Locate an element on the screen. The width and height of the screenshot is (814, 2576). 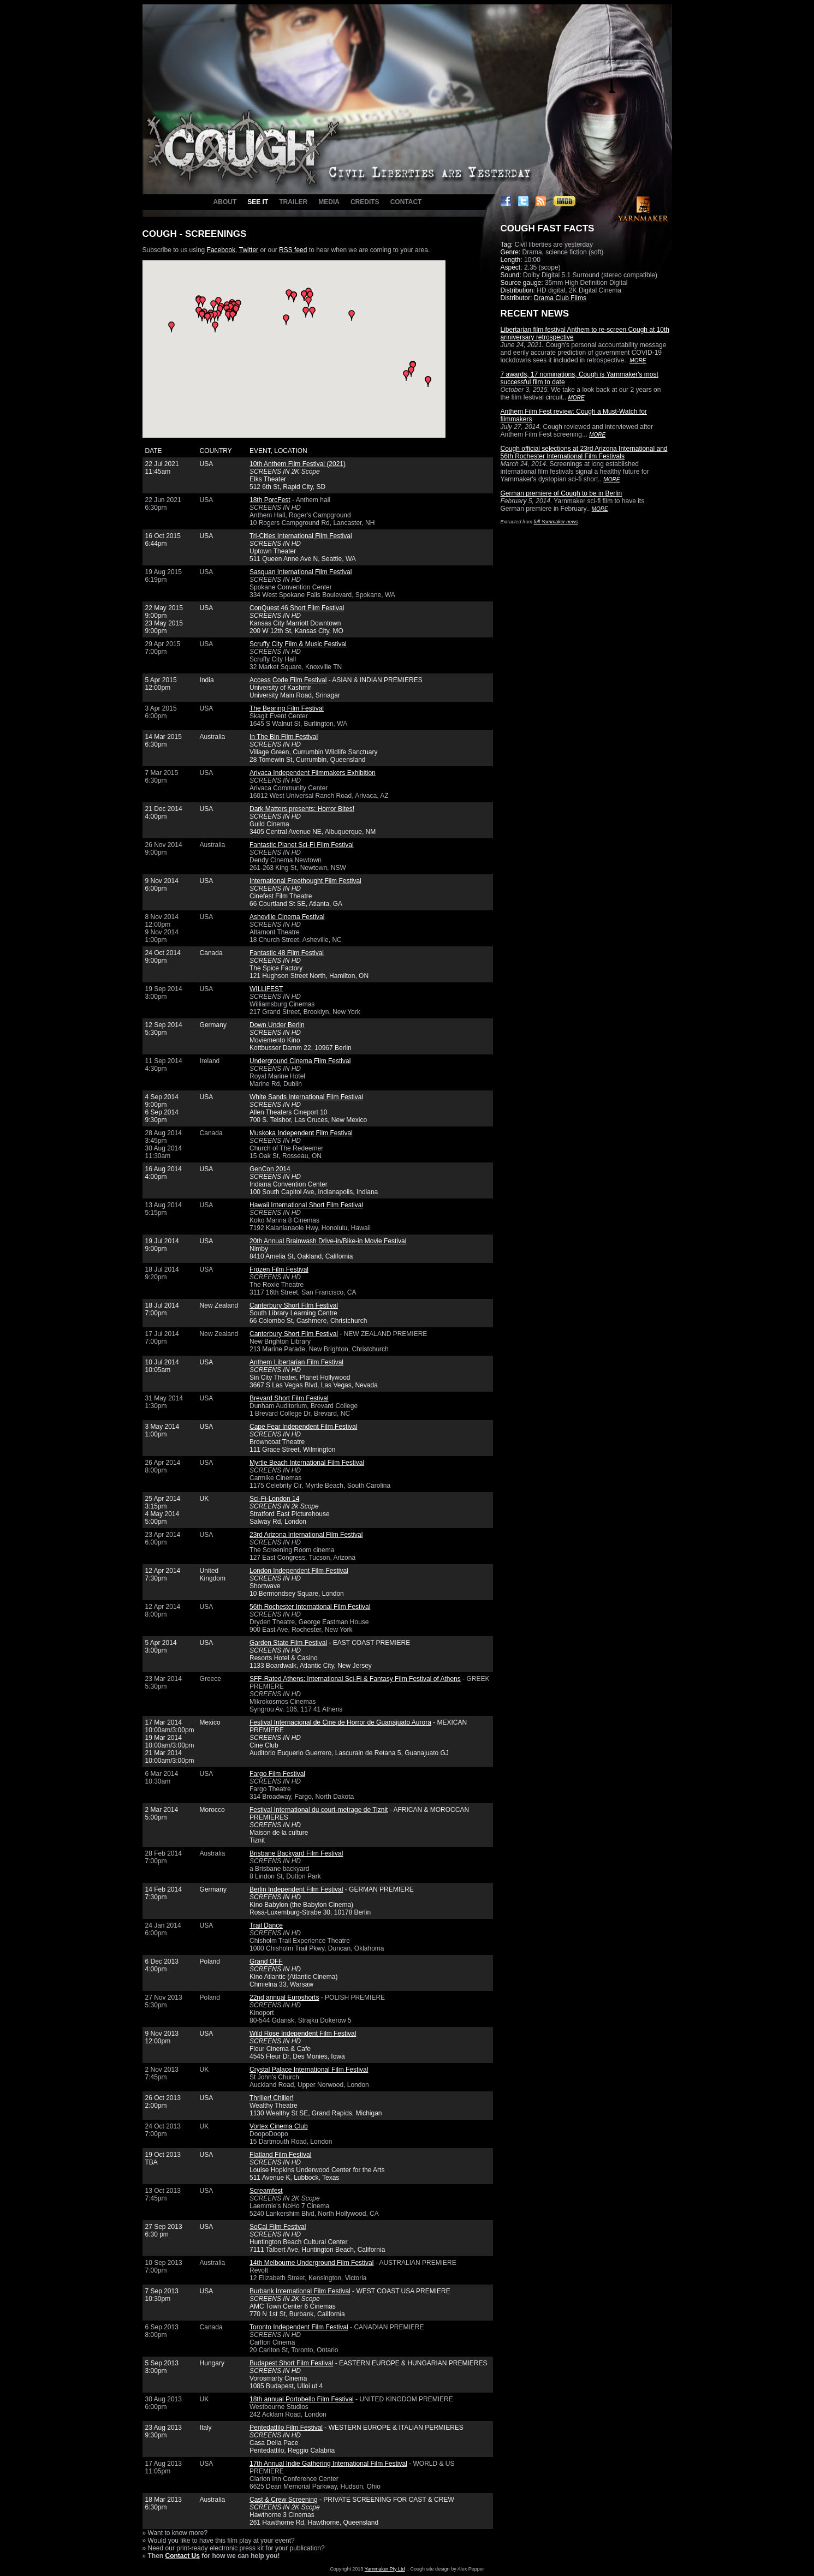
Underground Cinema Film Festival is located at coordinates (299, 1061).